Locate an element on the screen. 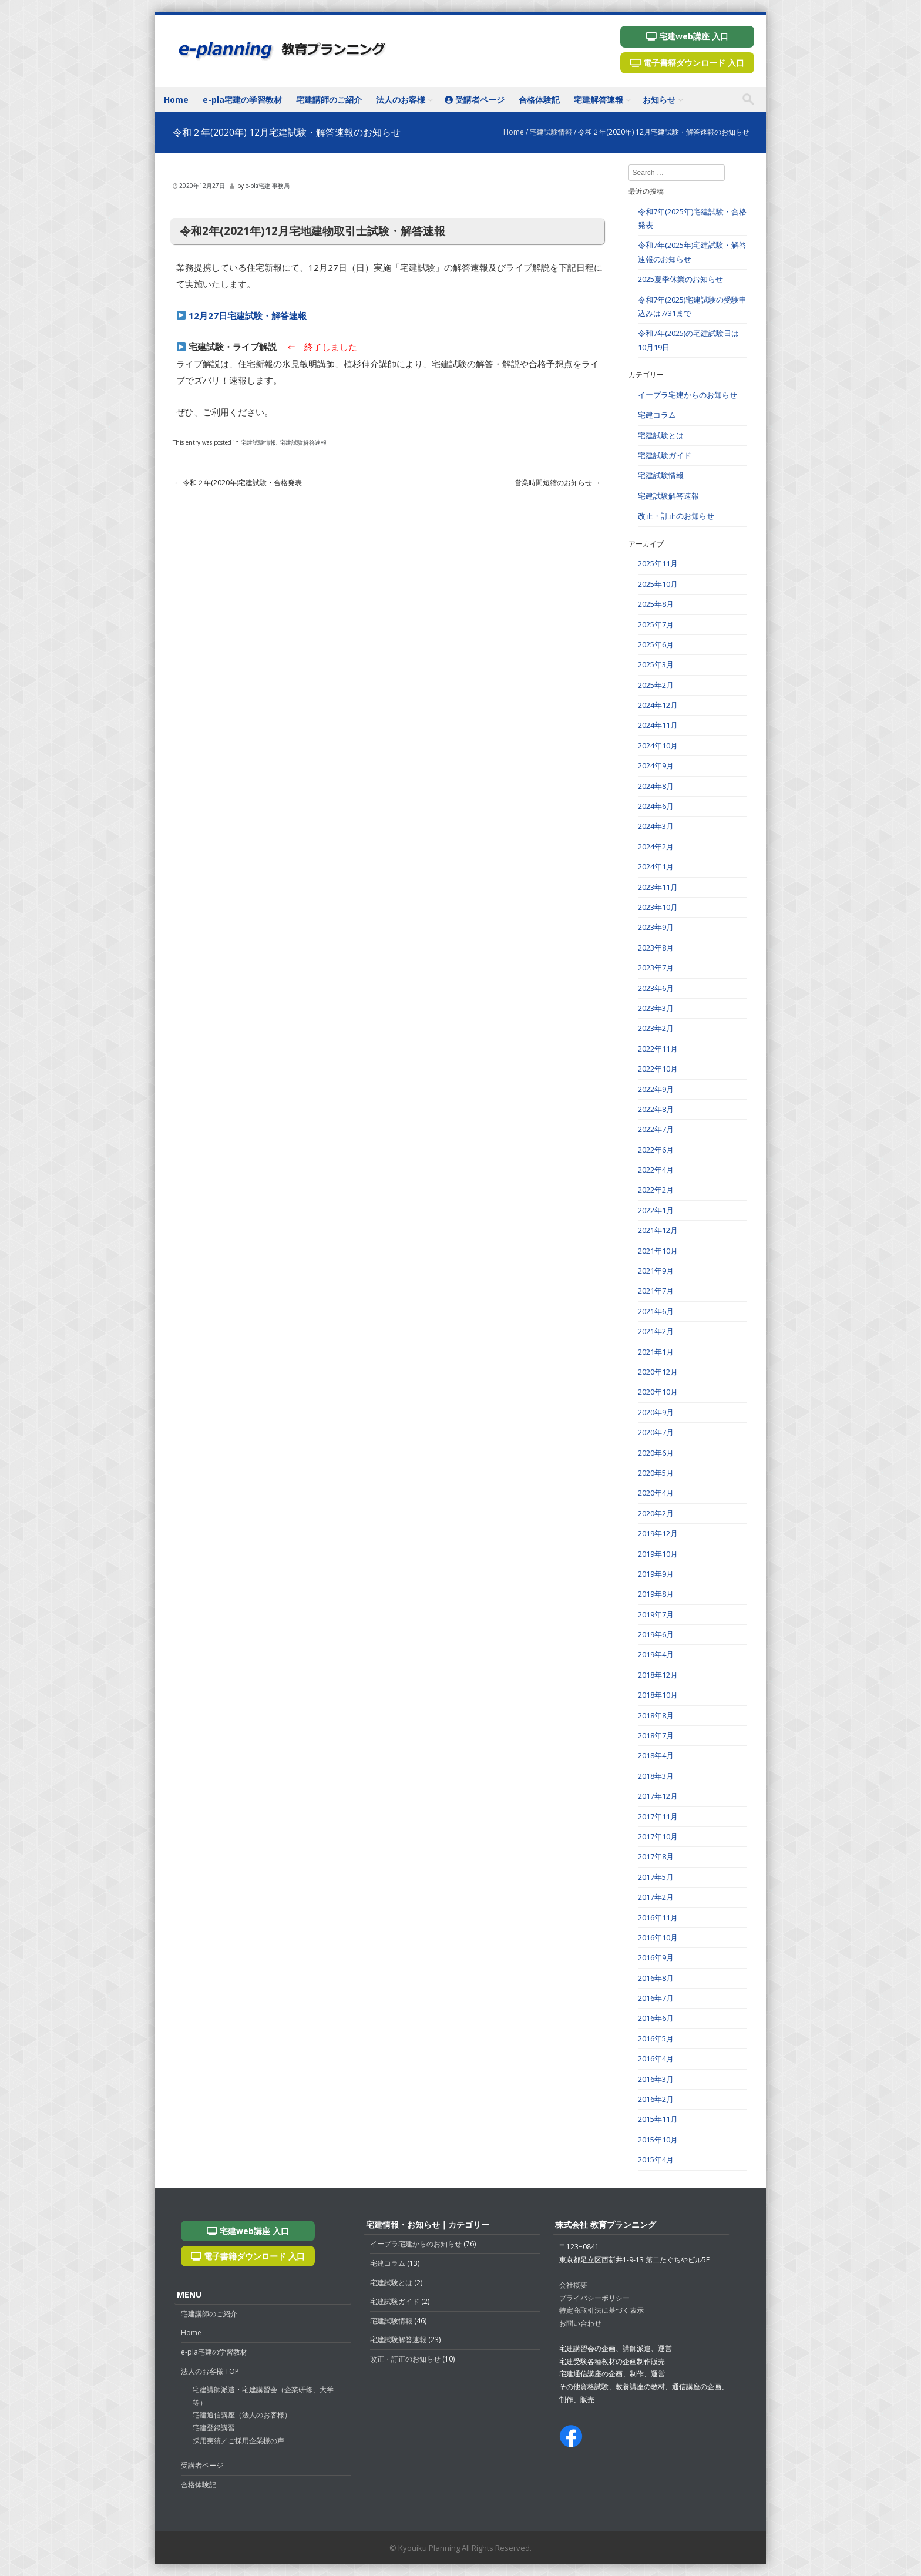 The width and height of the screenshot is (921, 2576). 2017年11月 is located at coordinates (658, 1816).